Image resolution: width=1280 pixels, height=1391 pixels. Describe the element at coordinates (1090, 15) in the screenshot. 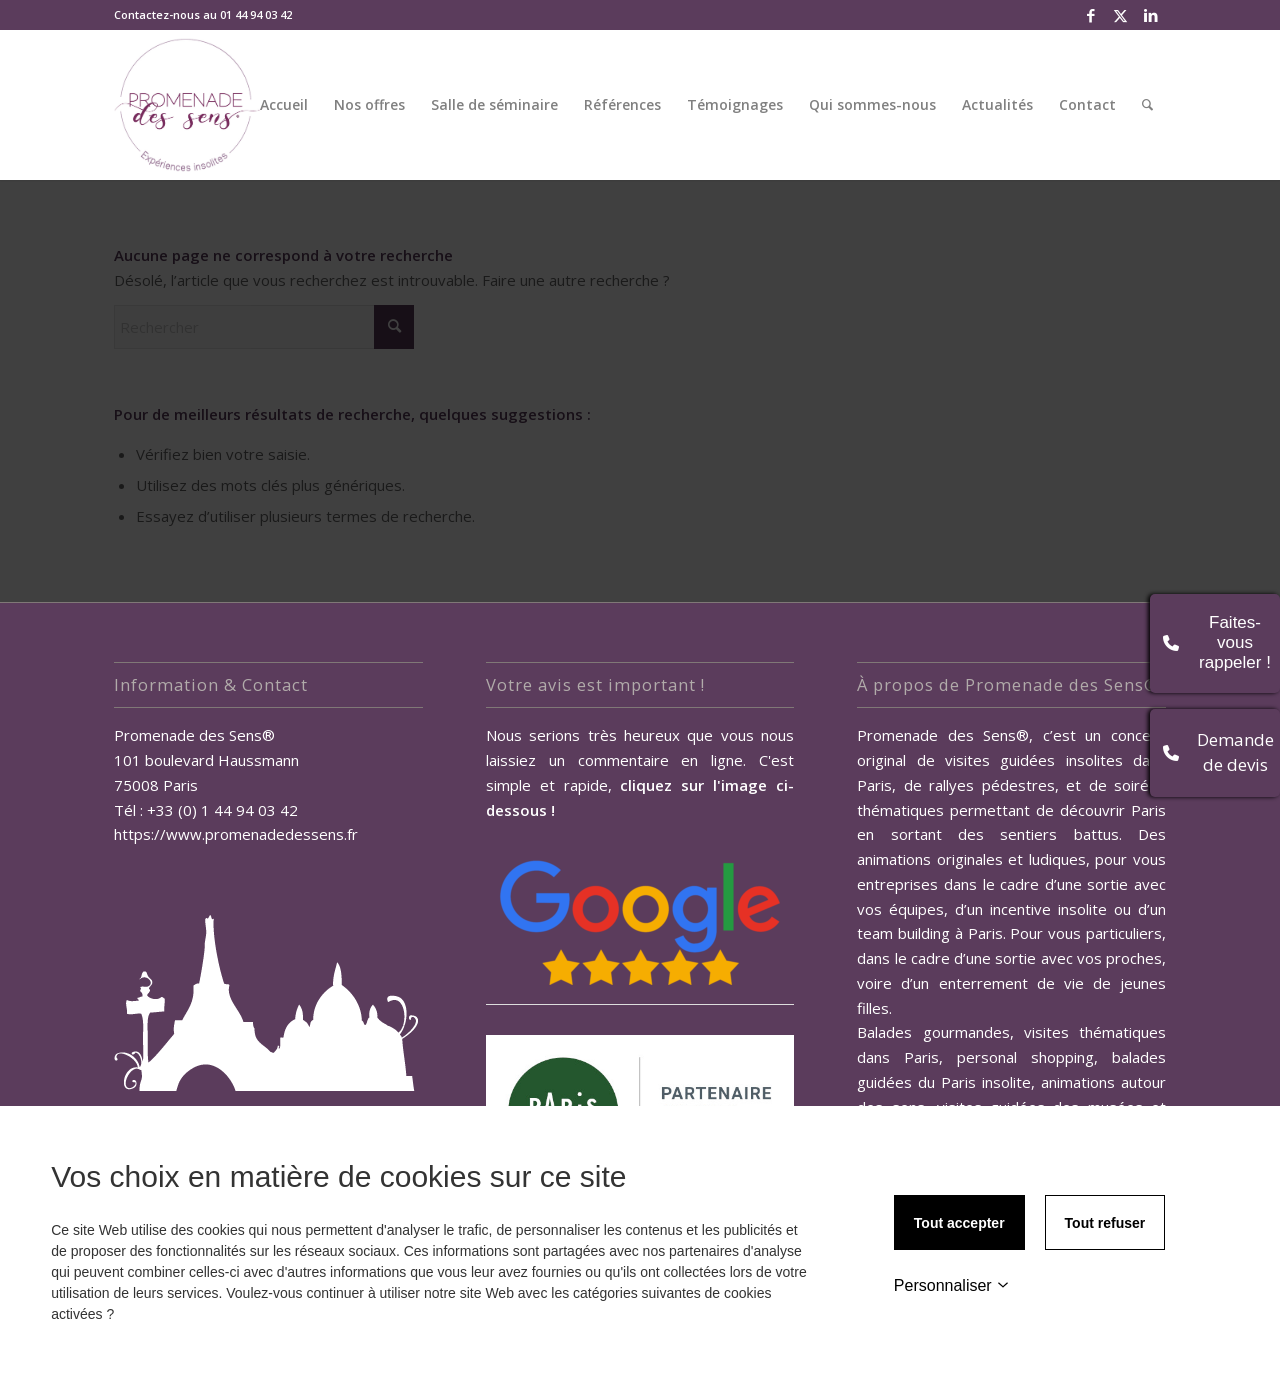

I see `[Lien vers Facebook]` at that location.